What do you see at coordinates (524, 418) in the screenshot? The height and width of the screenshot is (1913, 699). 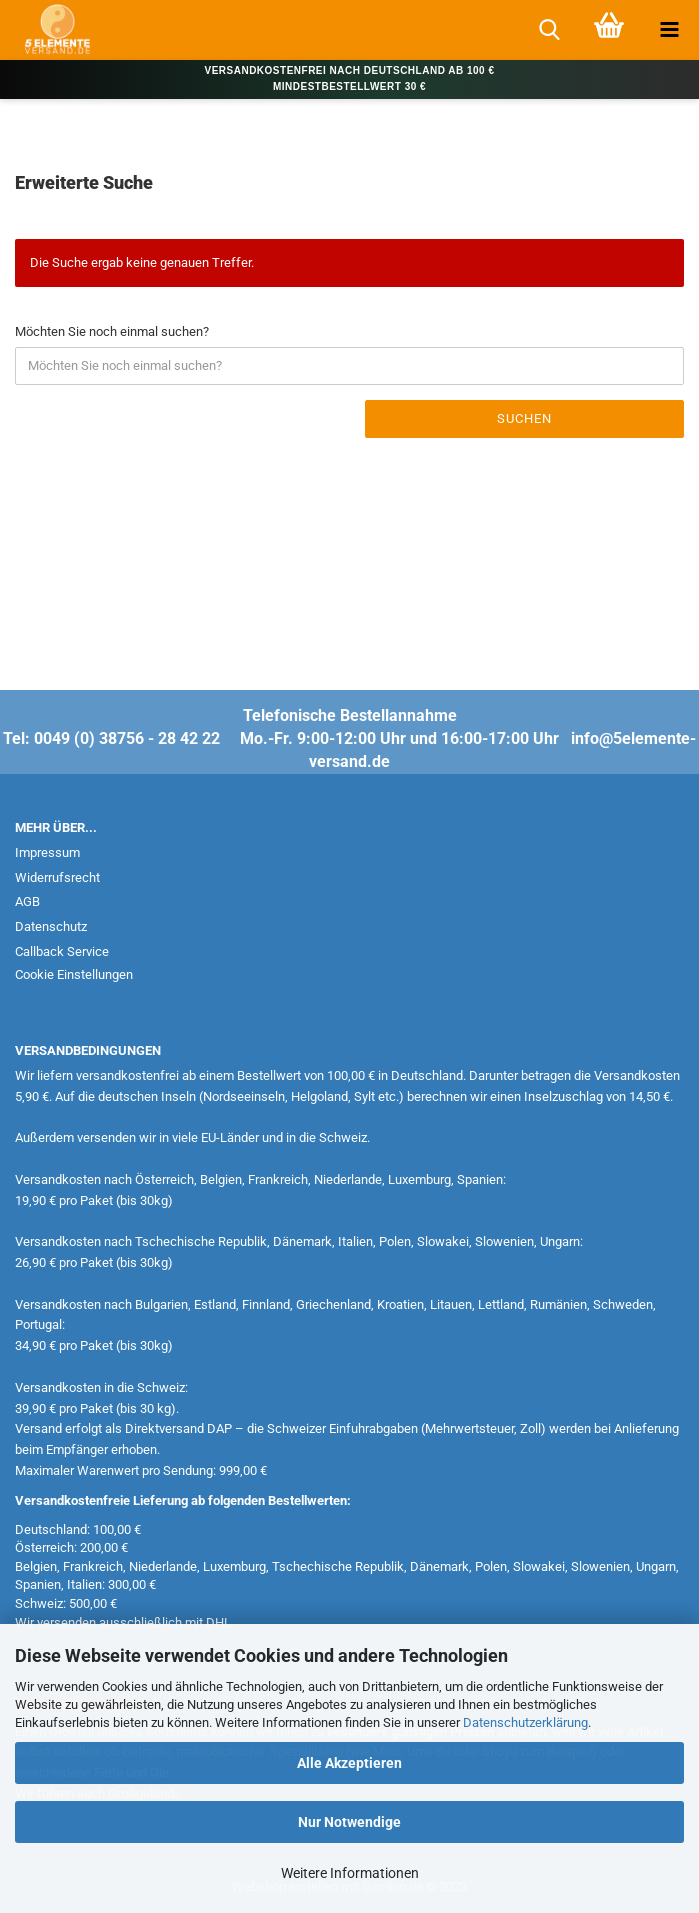 I see `Suchen` at bounding box center [524, 418].